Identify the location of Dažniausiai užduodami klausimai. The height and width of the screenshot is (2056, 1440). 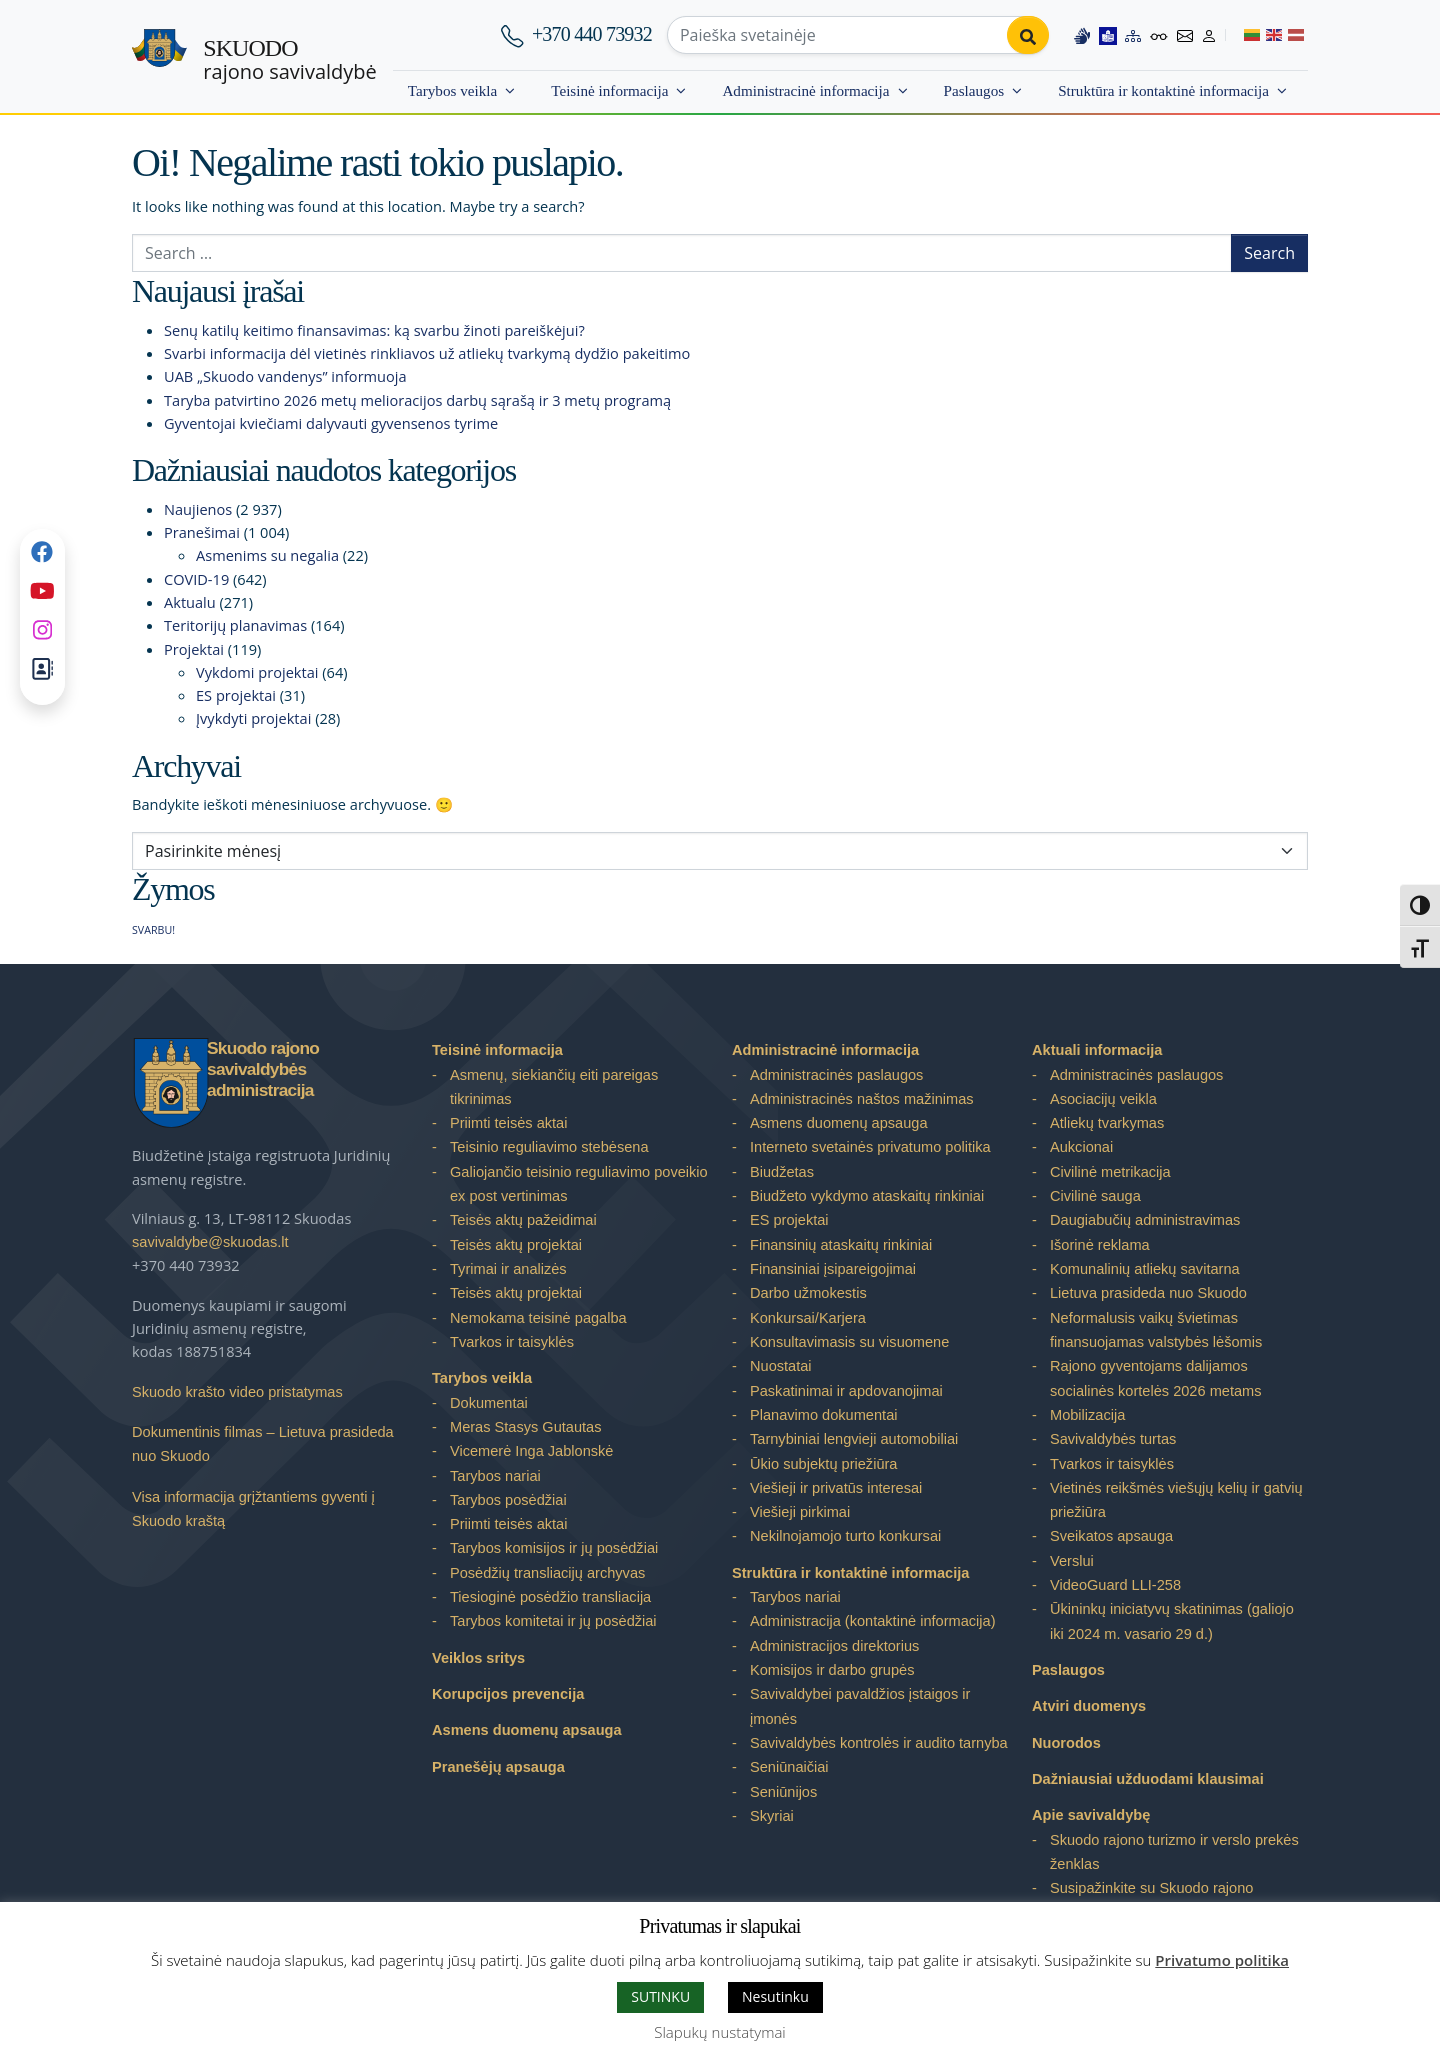
(1148, 1779).